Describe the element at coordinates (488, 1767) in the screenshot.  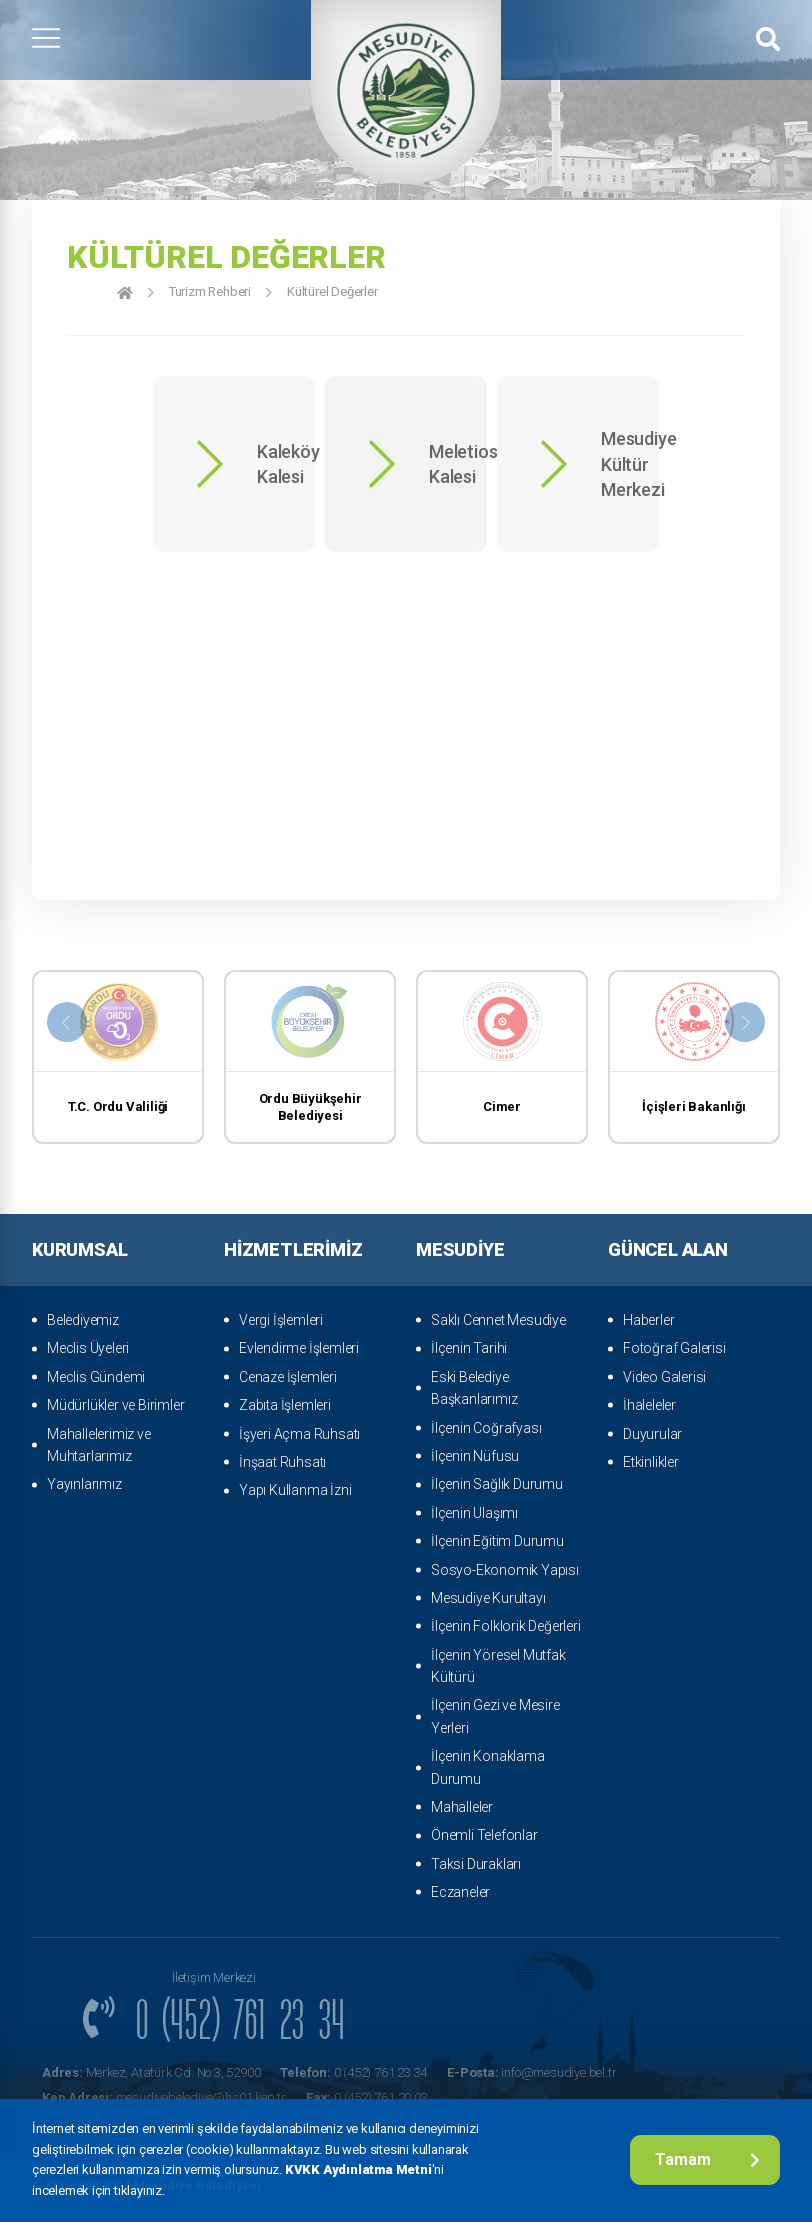
I see `İlçenin Konaklama Durumu` at that location.